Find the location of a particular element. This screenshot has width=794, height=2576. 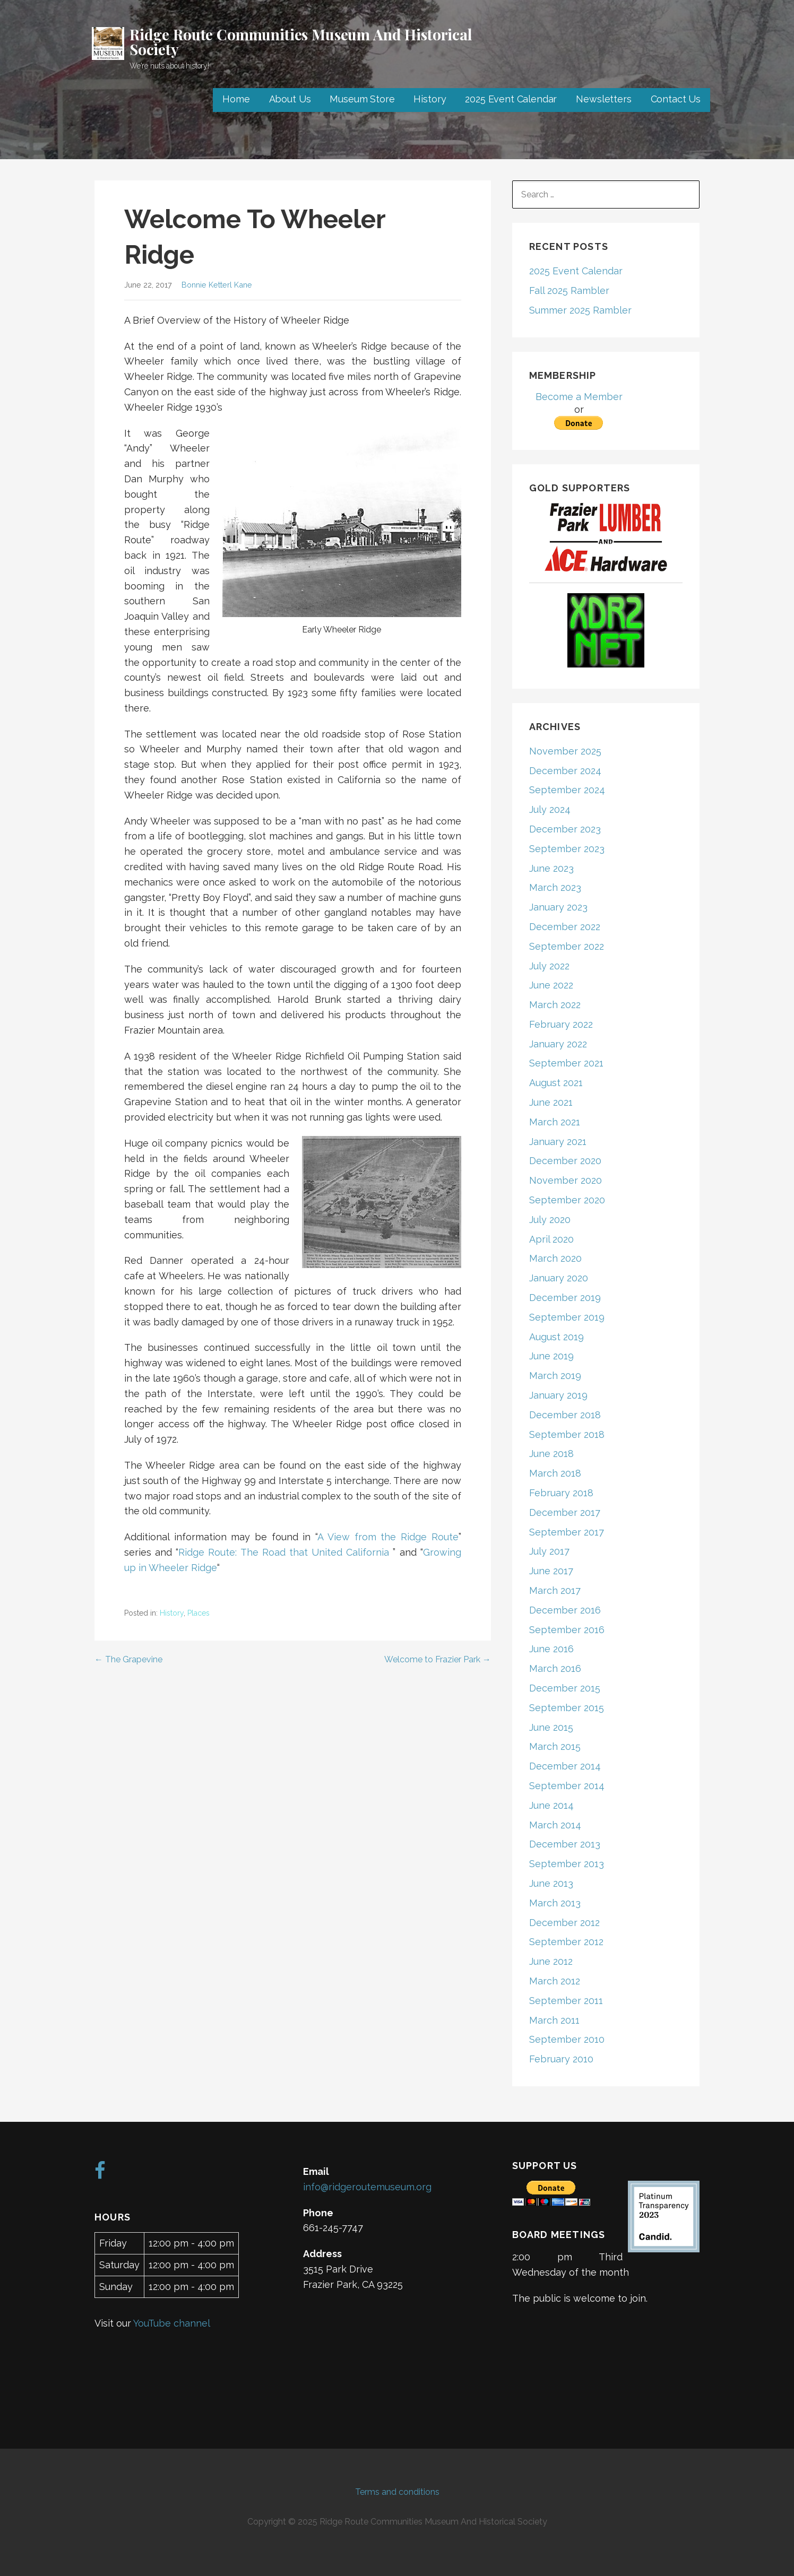

YouTube channel is located at coordinates (171, 2323).